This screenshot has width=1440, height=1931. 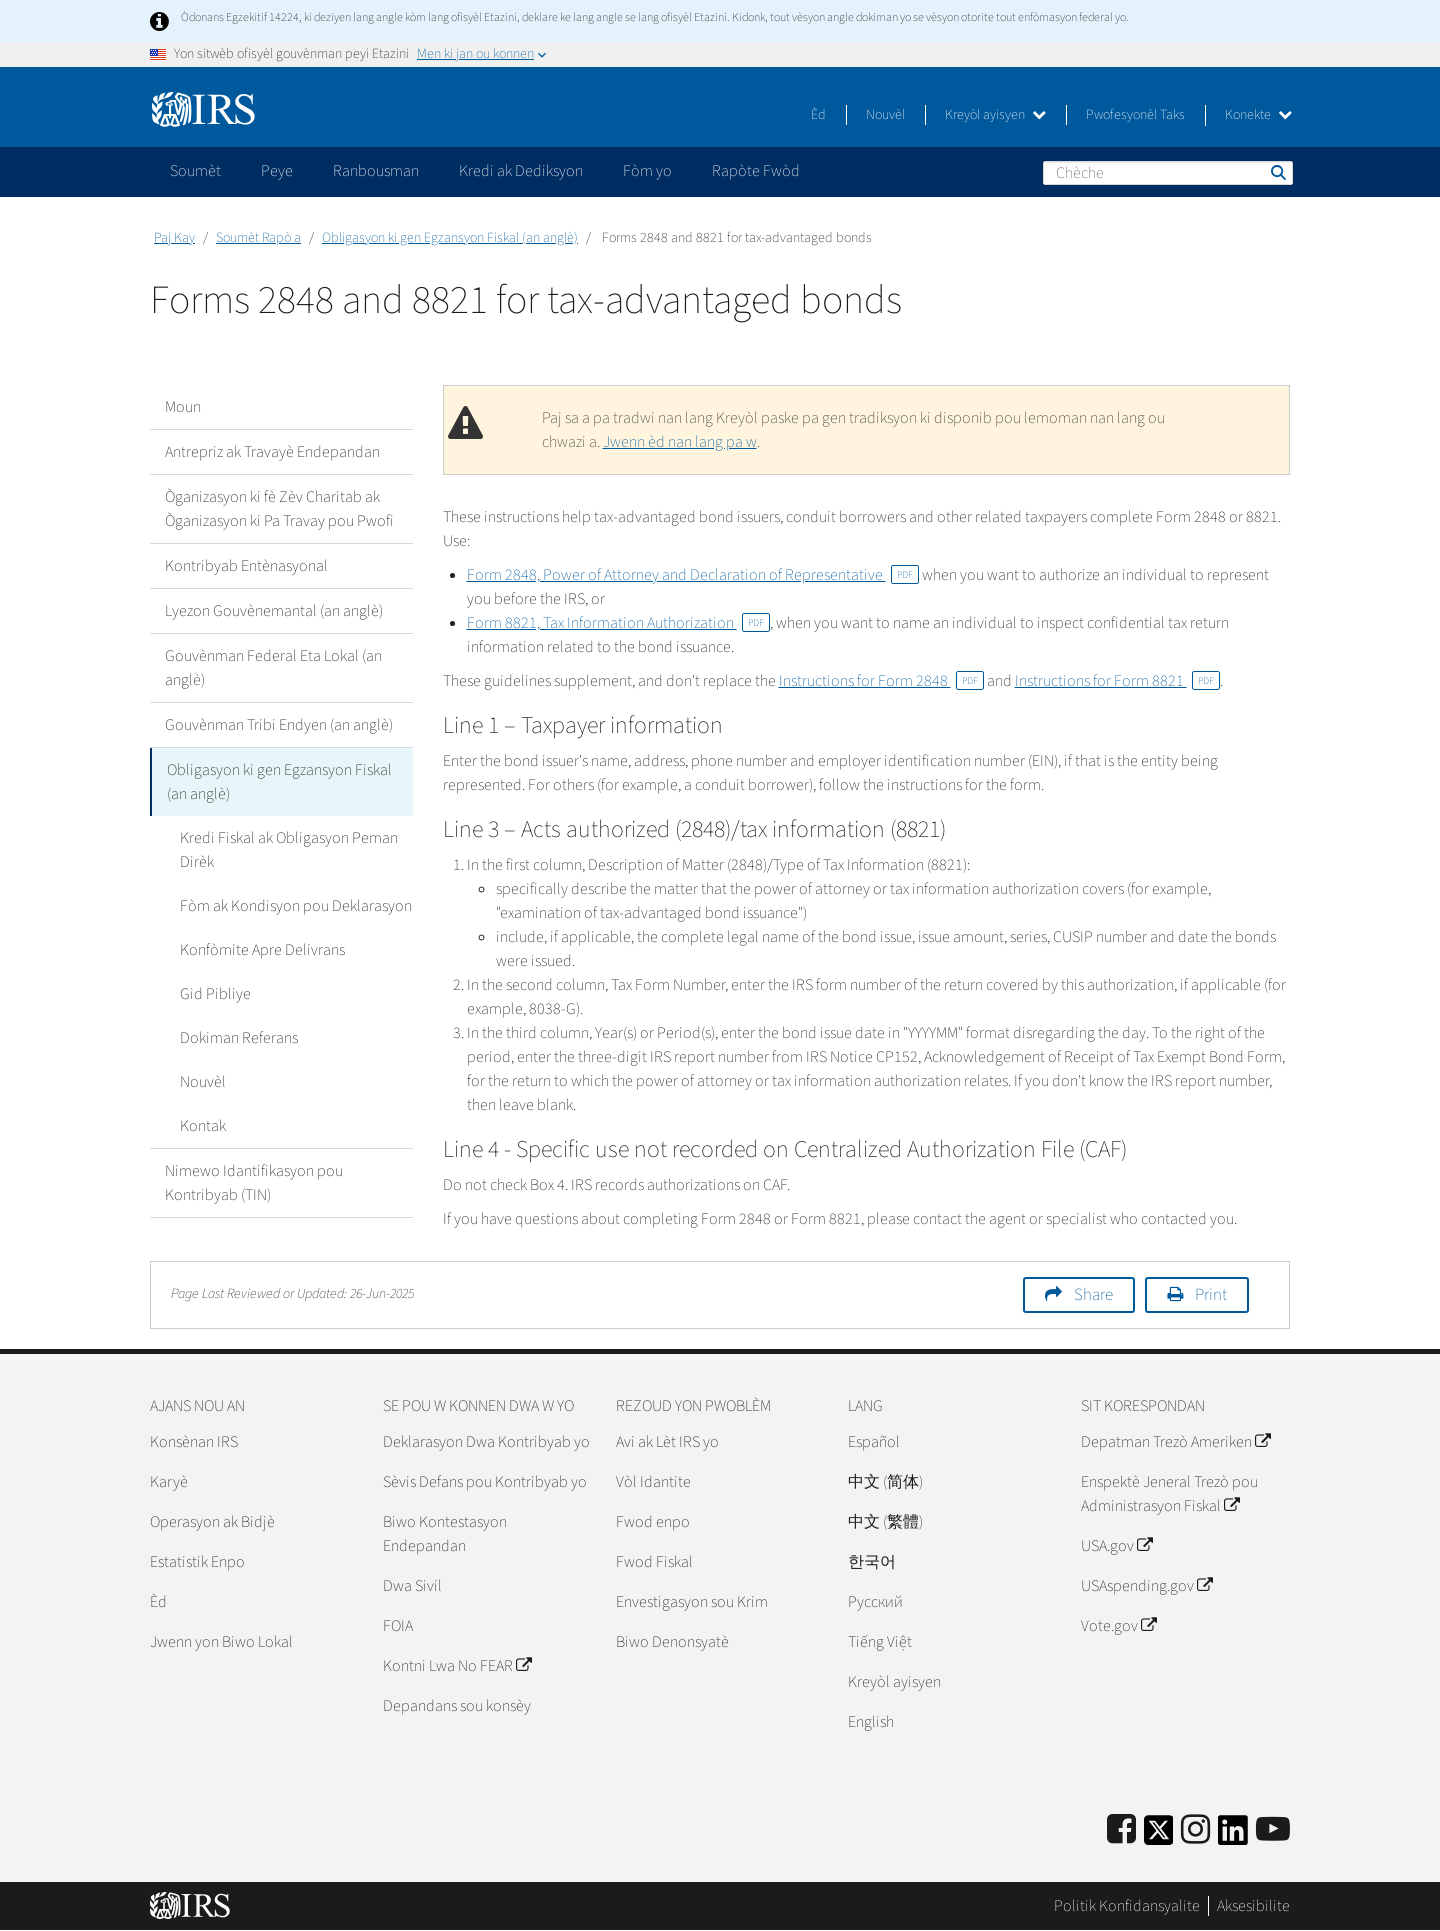 What do you see at coordinates (183, 407) in the screenshot?
I see `Moun` at bounding box center [183, 407].